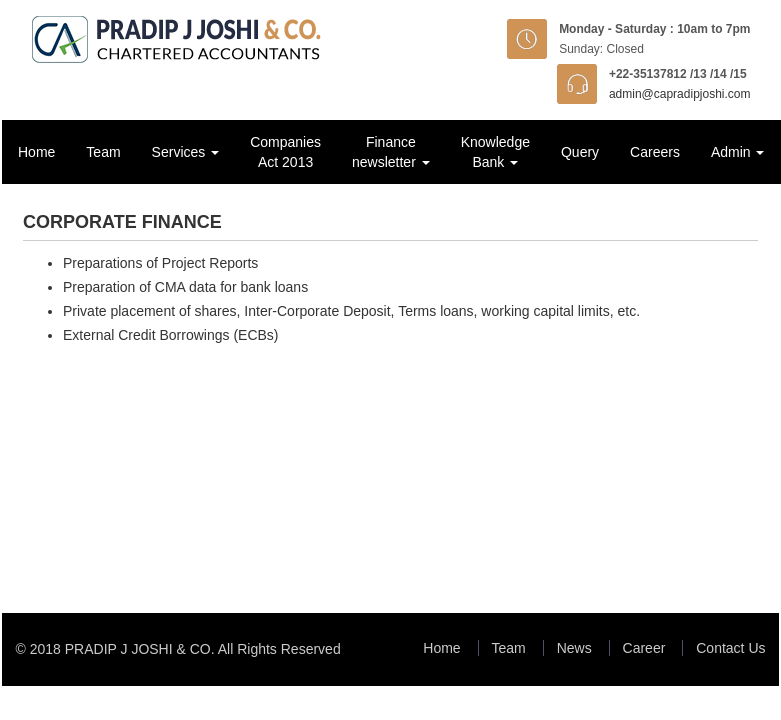 Image resolution: width=781 pixels, height=720 pixels. I want to click on Query, so click(580, 152).